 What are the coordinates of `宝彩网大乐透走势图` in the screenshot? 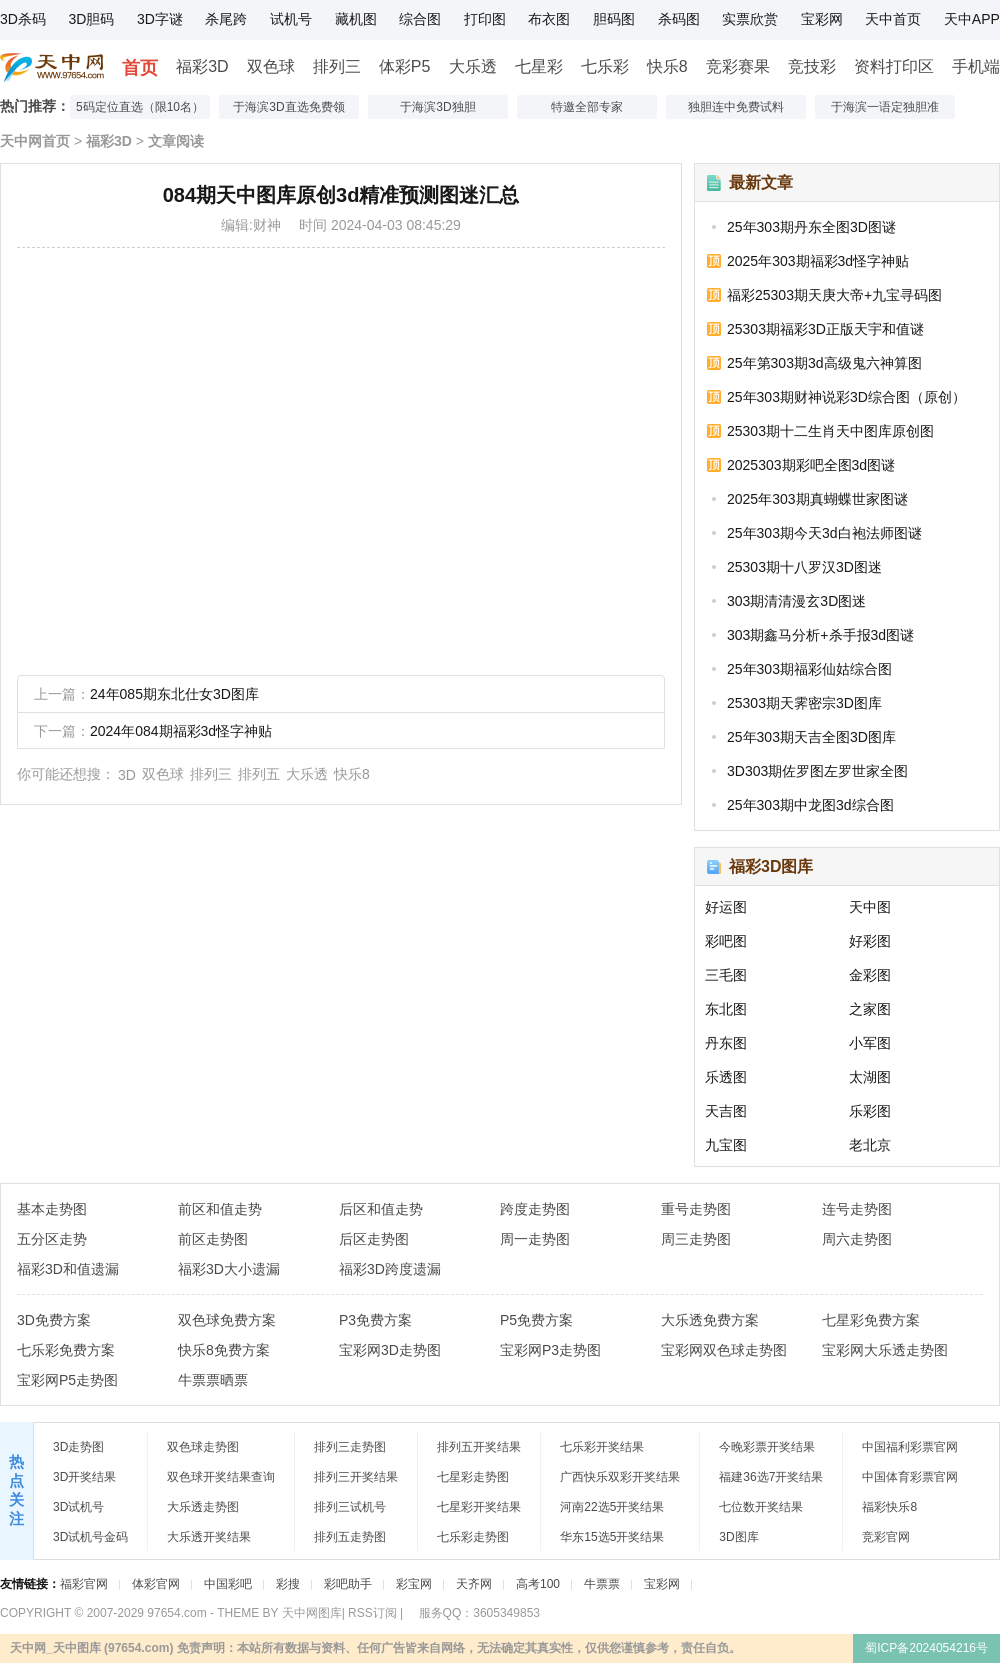 It's located at (885, 1350).